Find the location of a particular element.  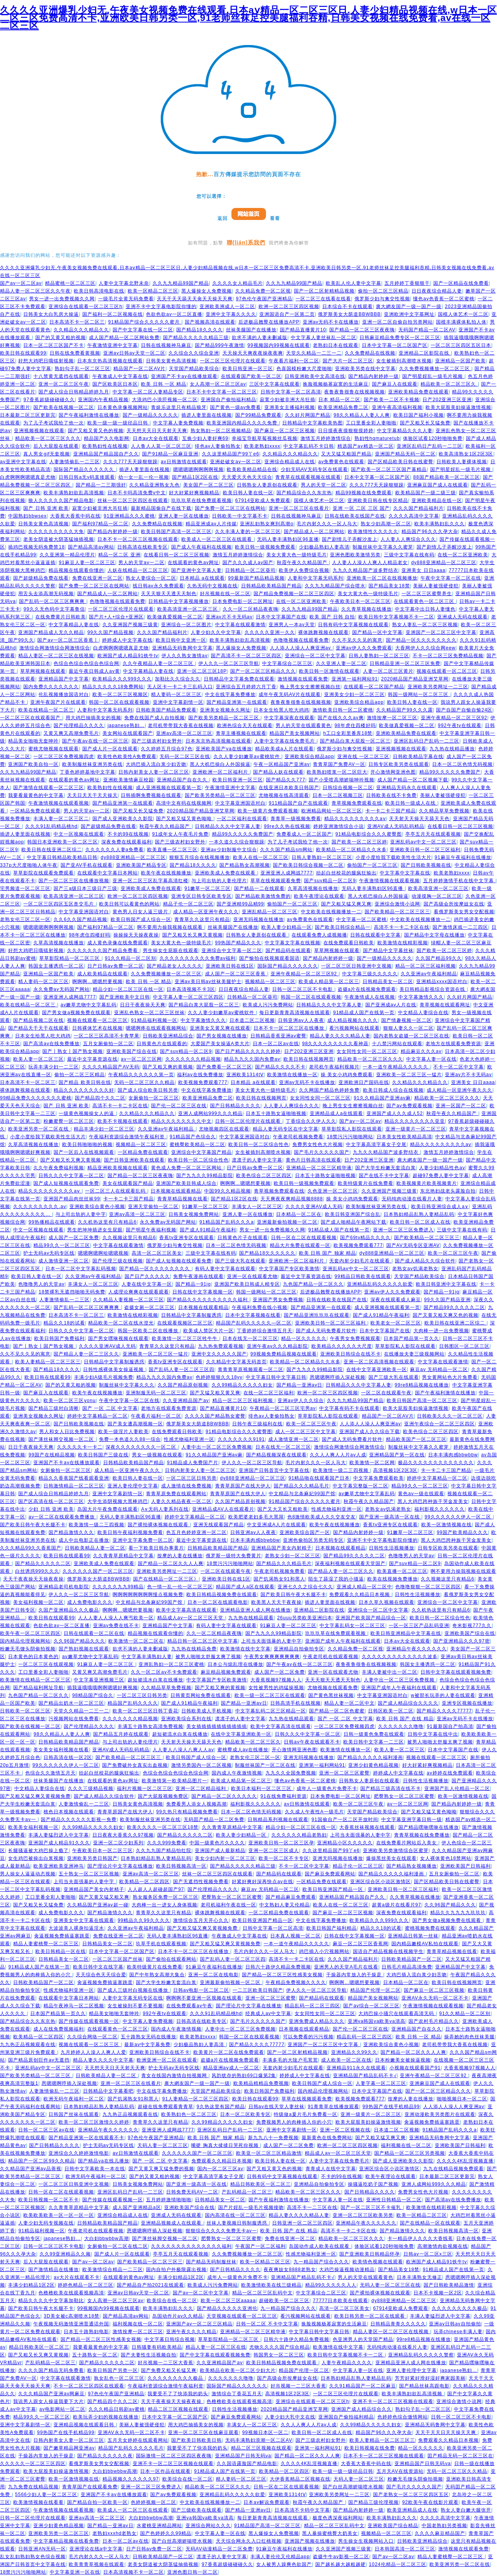

国产一级精品久久久久久 is located at coordinates (150, 415).